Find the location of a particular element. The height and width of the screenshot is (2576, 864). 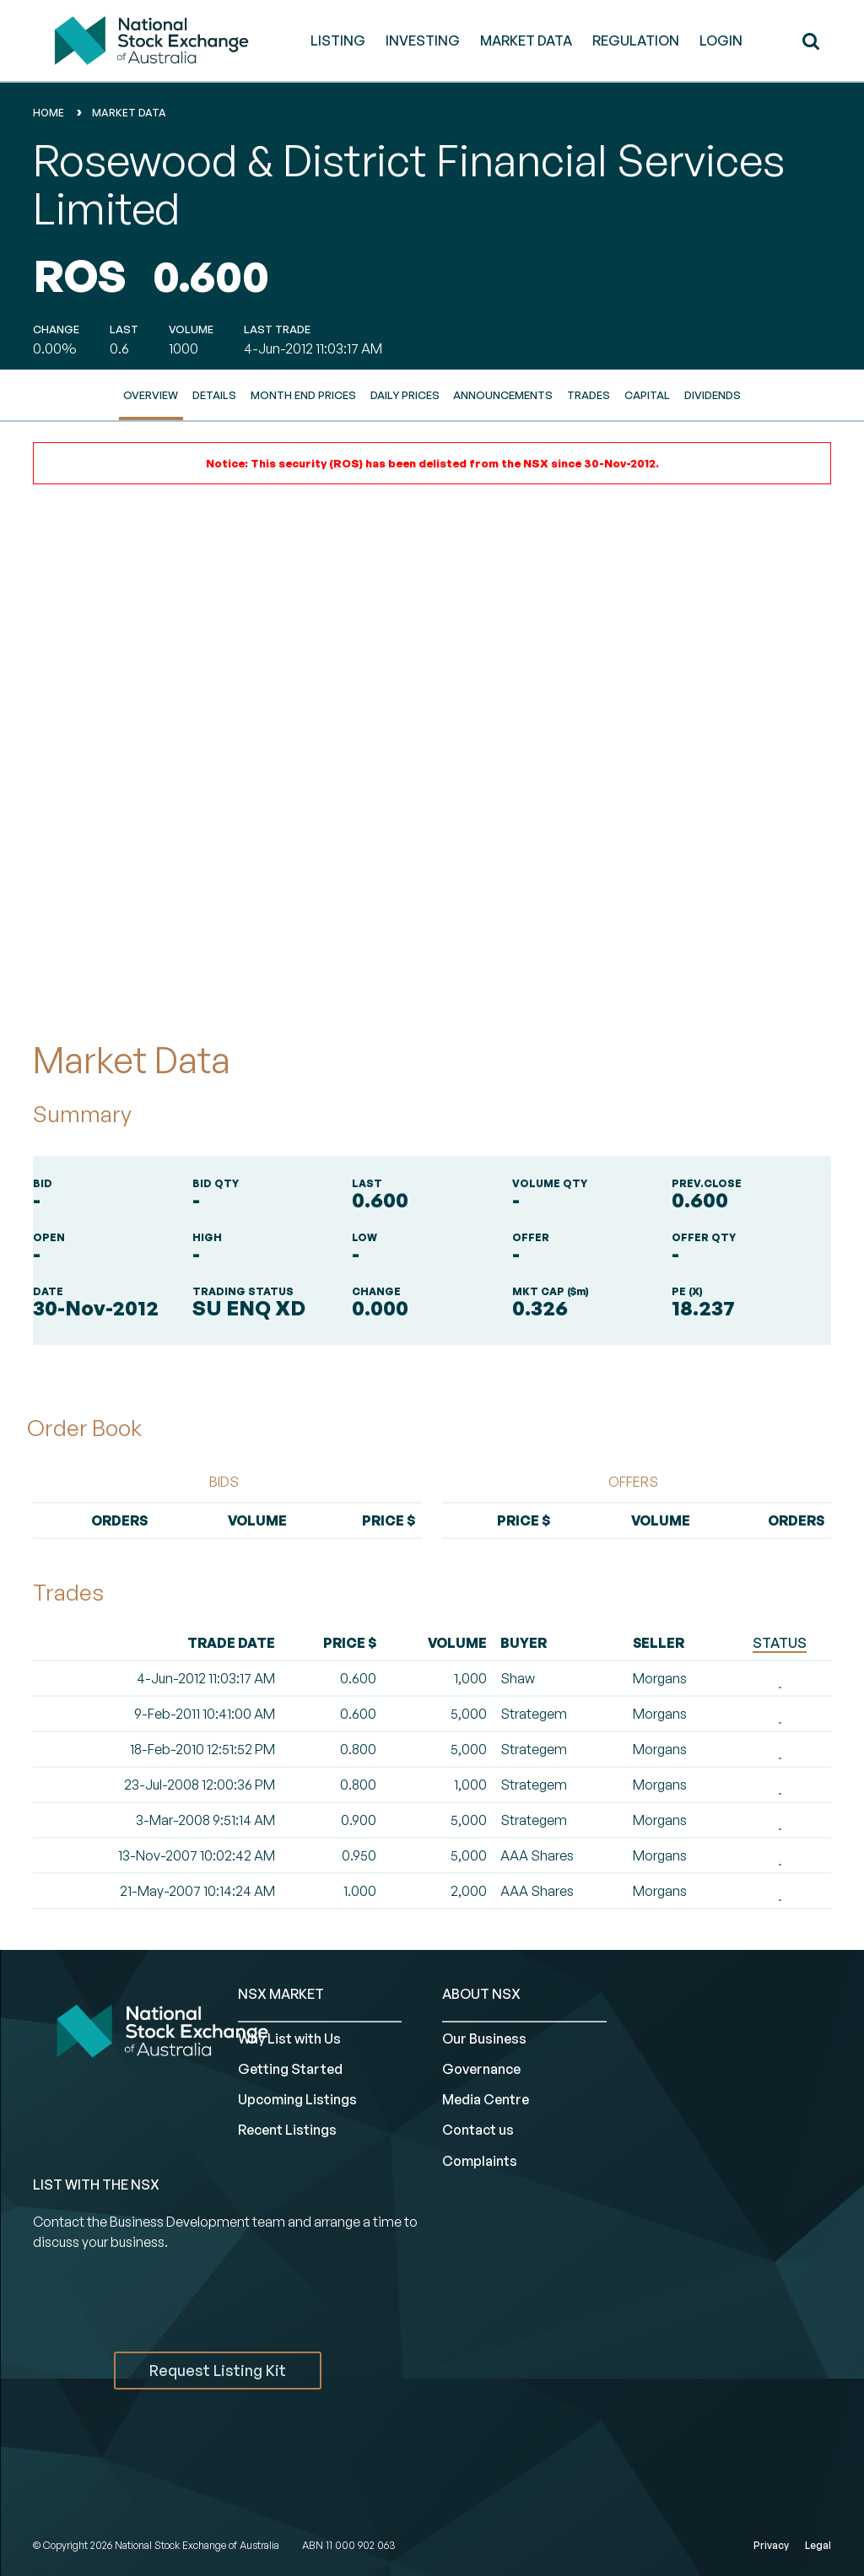

Getting Started is located at coordinates (290, 2068).